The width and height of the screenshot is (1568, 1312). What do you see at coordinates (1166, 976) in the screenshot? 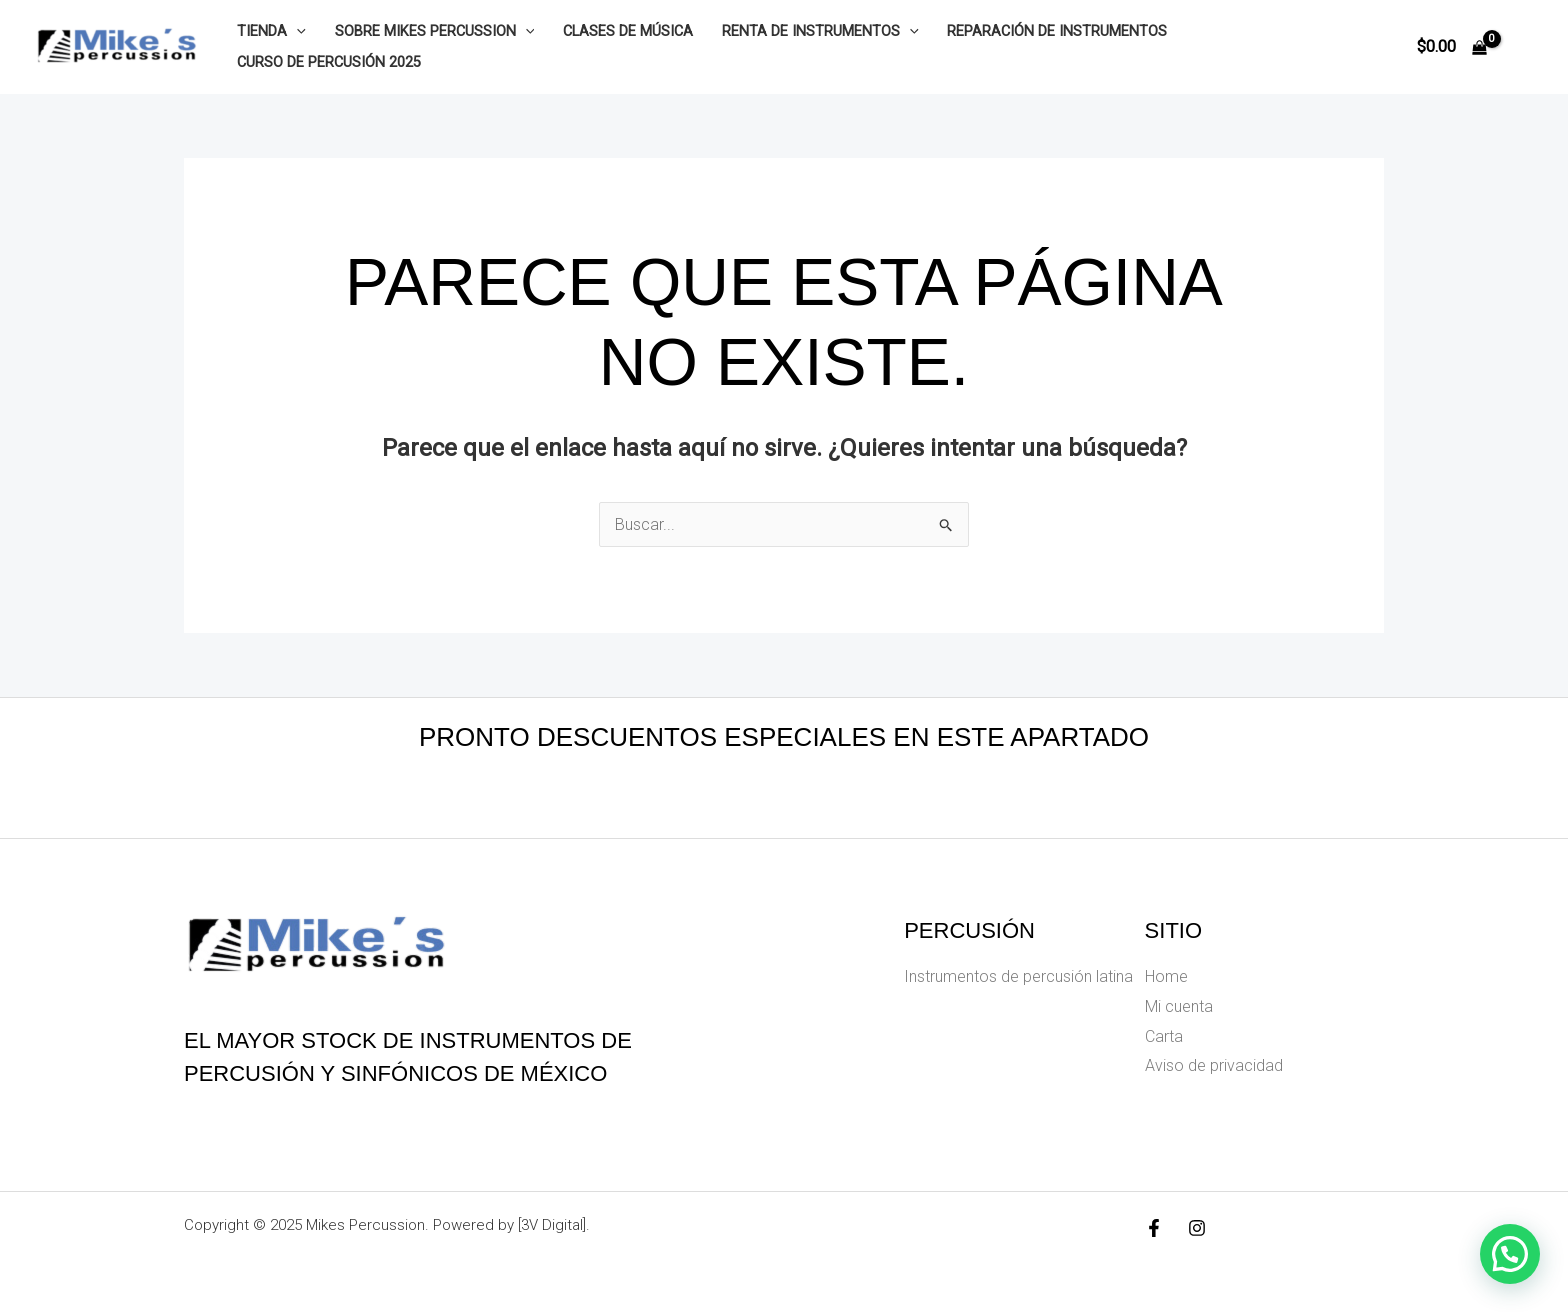
I see `Home` at bounding box center [1166, 976].